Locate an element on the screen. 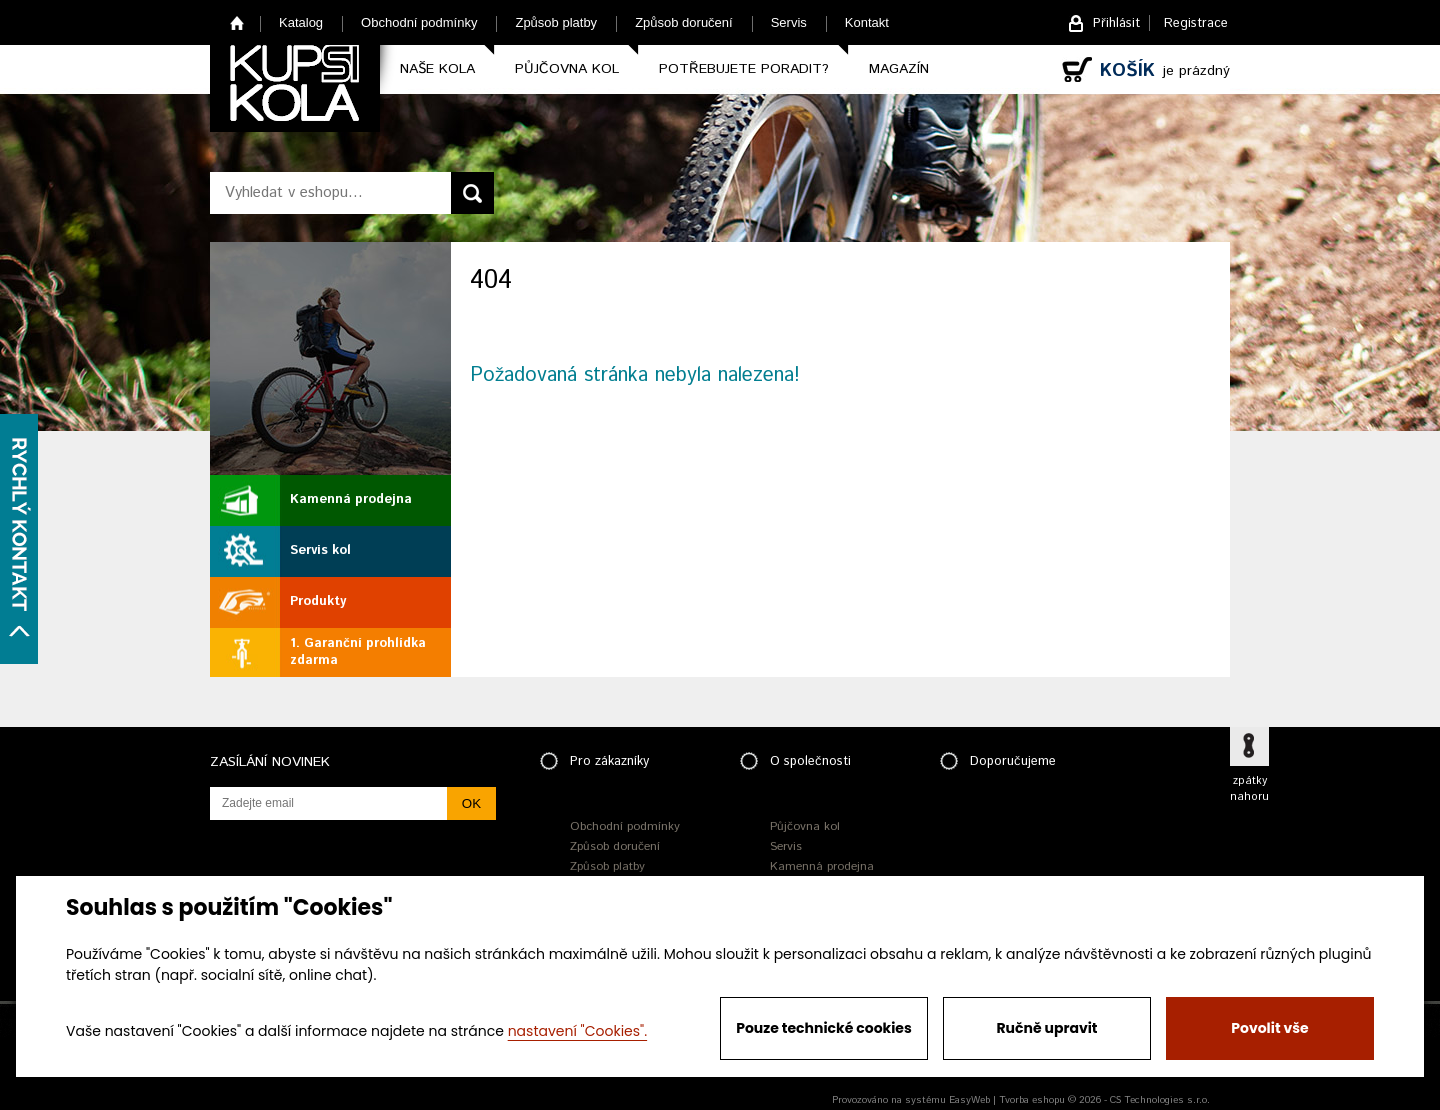 This screenshot has height=1110, width=1440. Kontakt is located at coordinates (867, 22).